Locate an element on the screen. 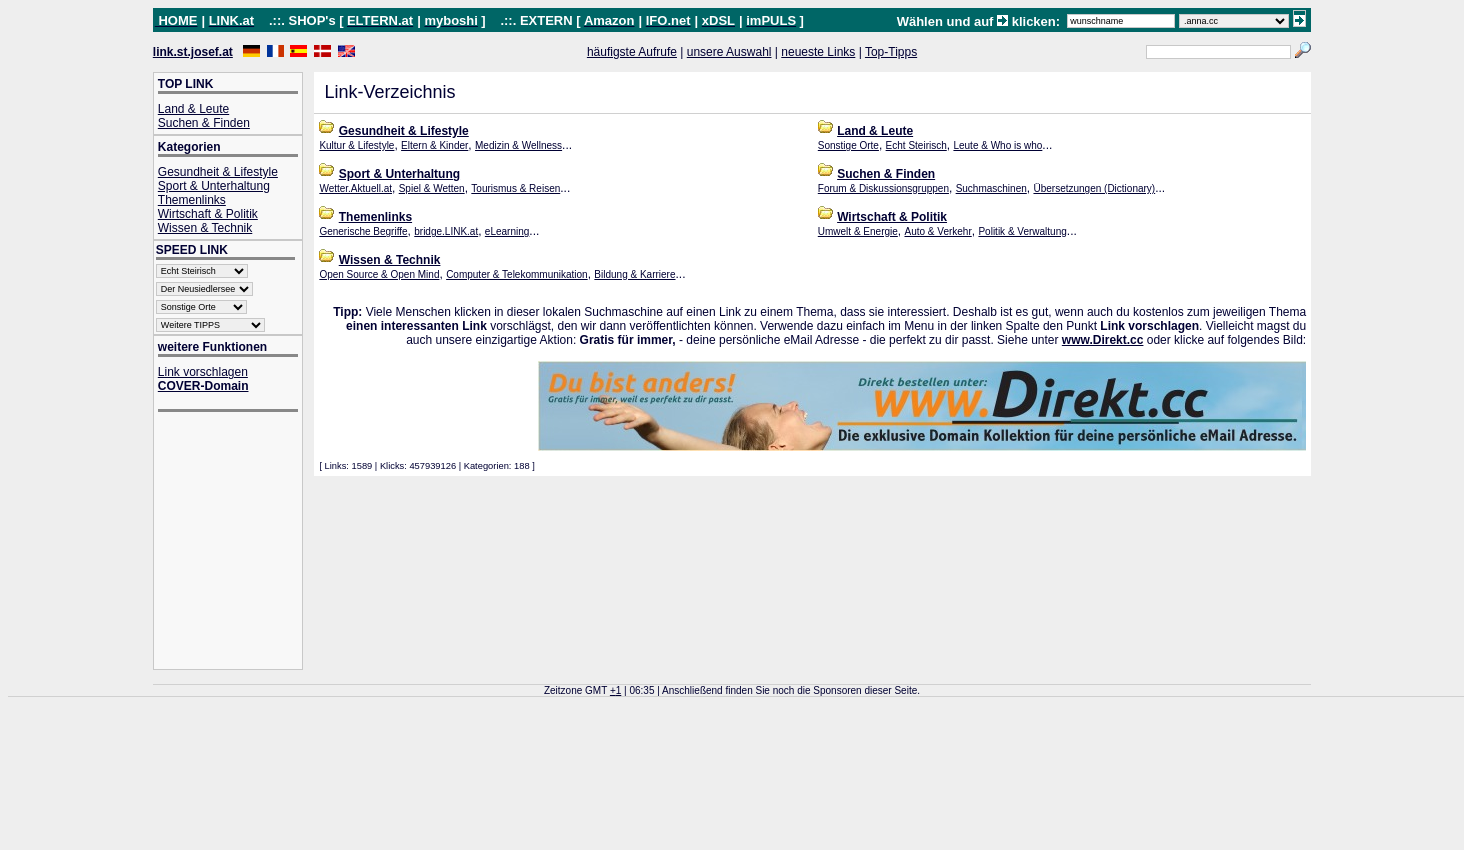 This screenshot has width=1464, height=850. Kultur & Lifestyle is located at coordinates (356, 145).